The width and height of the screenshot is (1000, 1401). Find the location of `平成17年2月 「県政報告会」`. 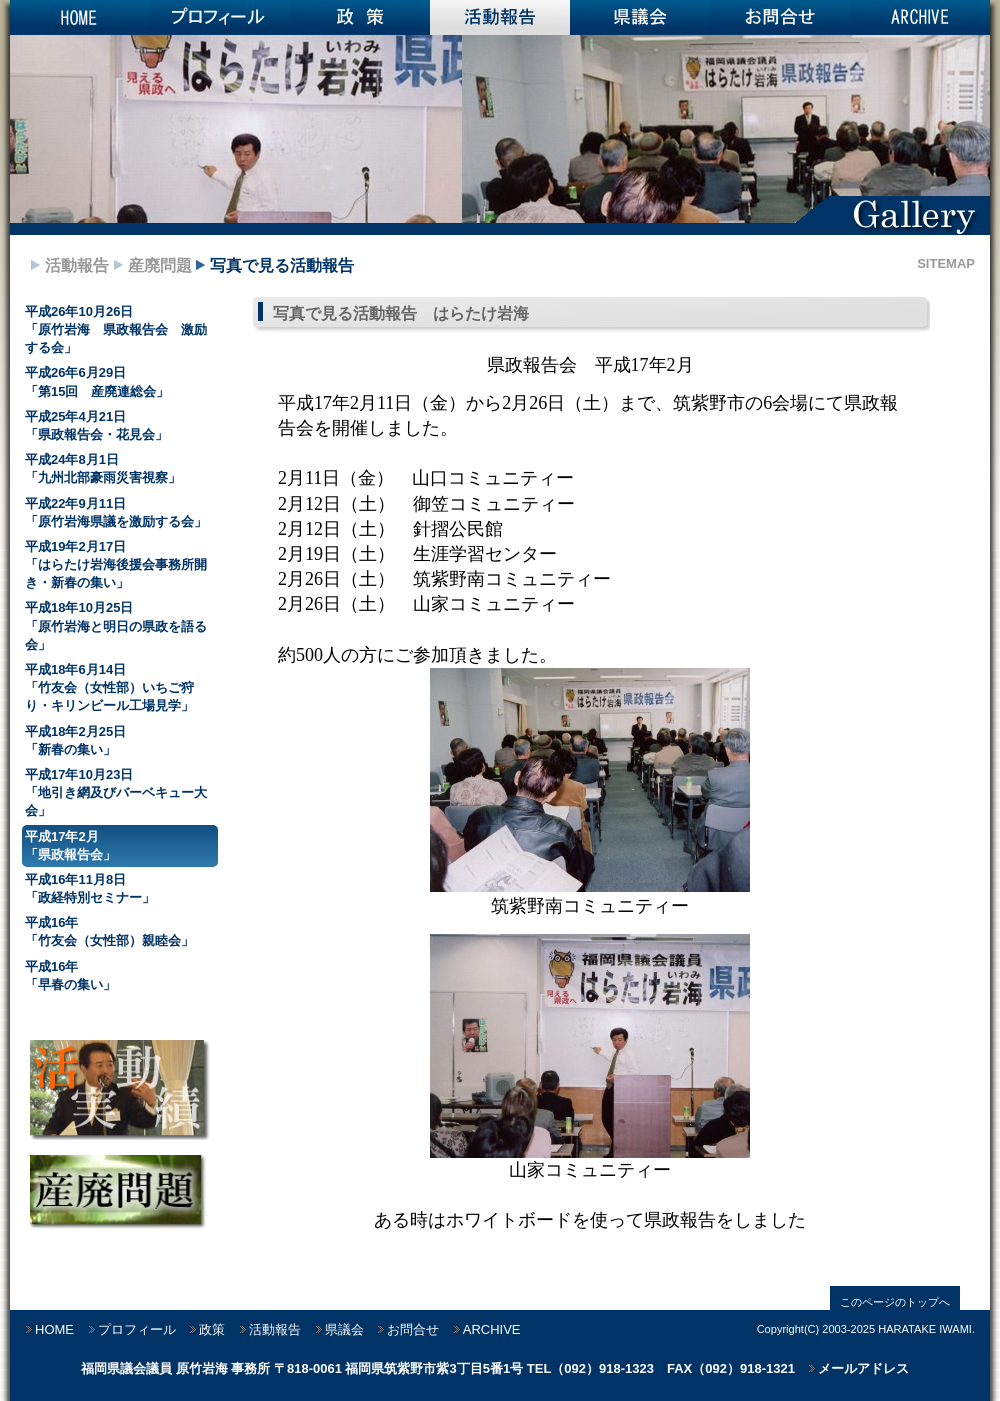

平成17年2月 「県政報告会」 is located at coordinates (70, 845).